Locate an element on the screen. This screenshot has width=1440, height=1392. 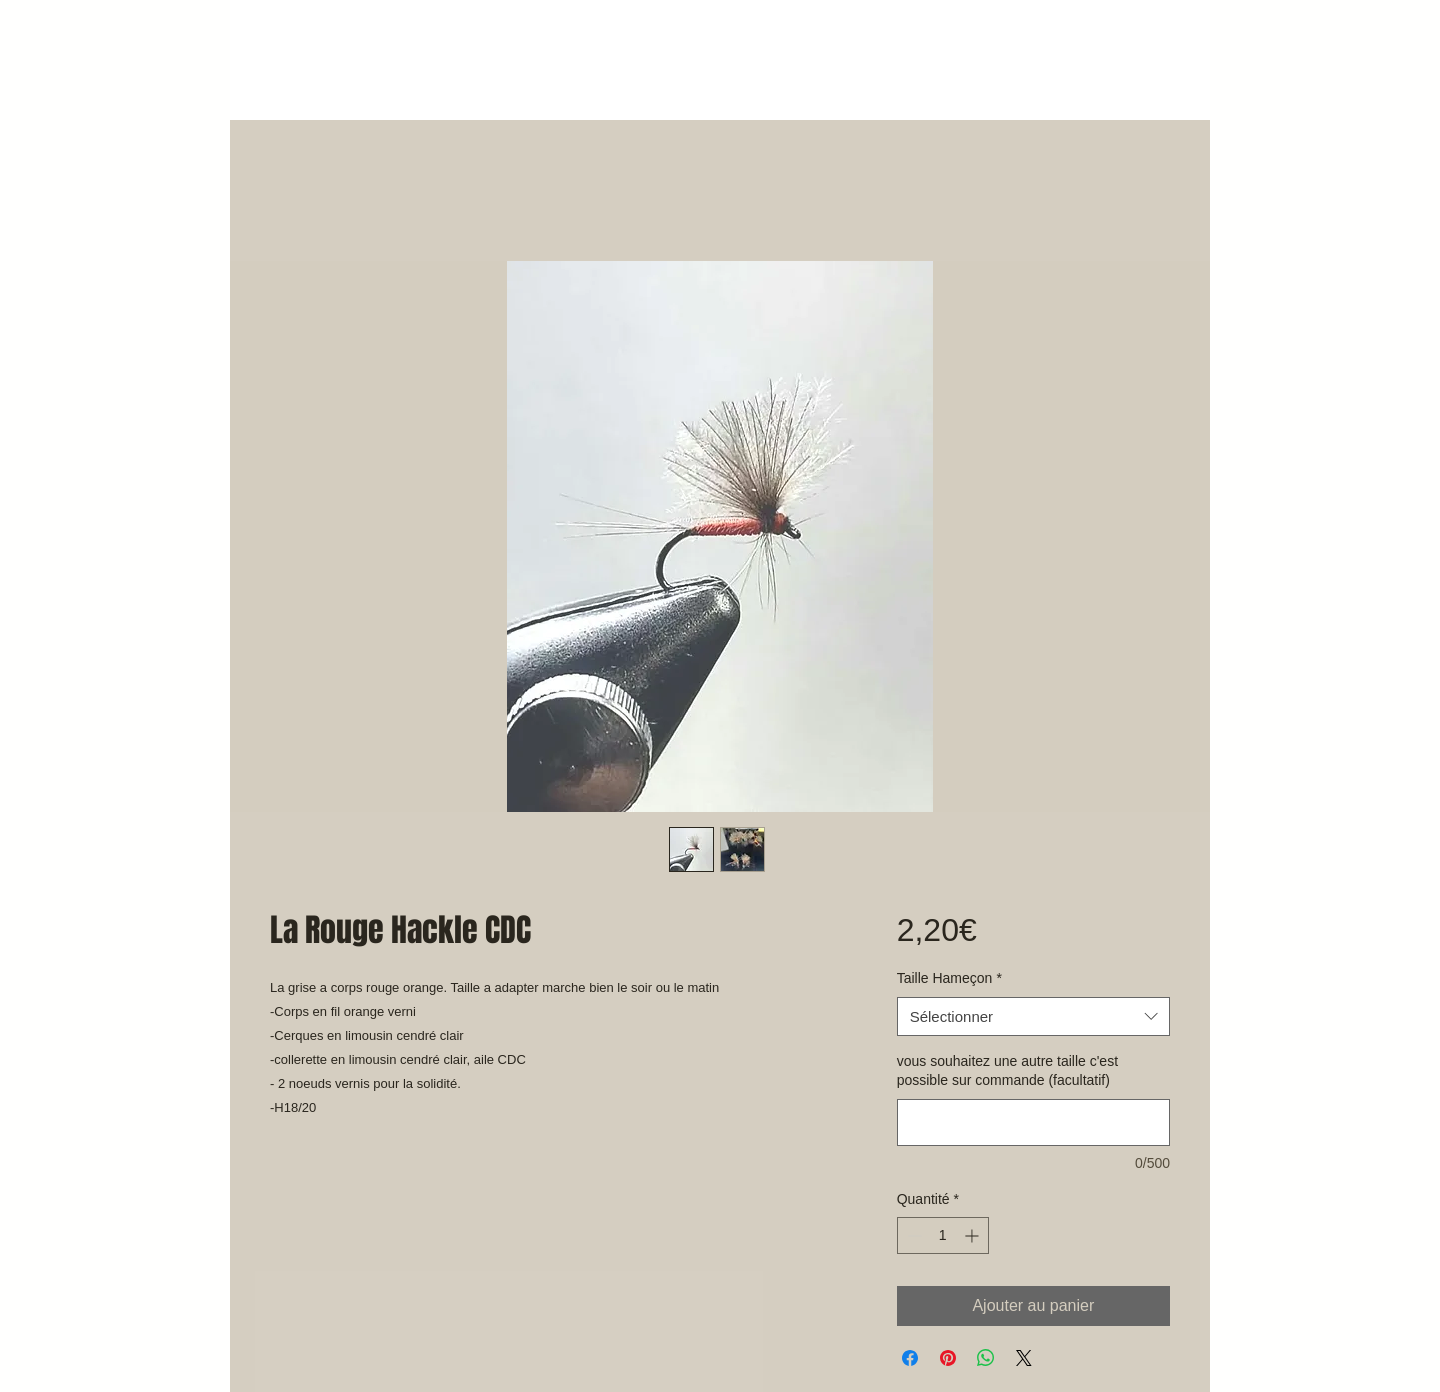
[Épinglez sur Pinterest] is located at coordinates (948, 1358).